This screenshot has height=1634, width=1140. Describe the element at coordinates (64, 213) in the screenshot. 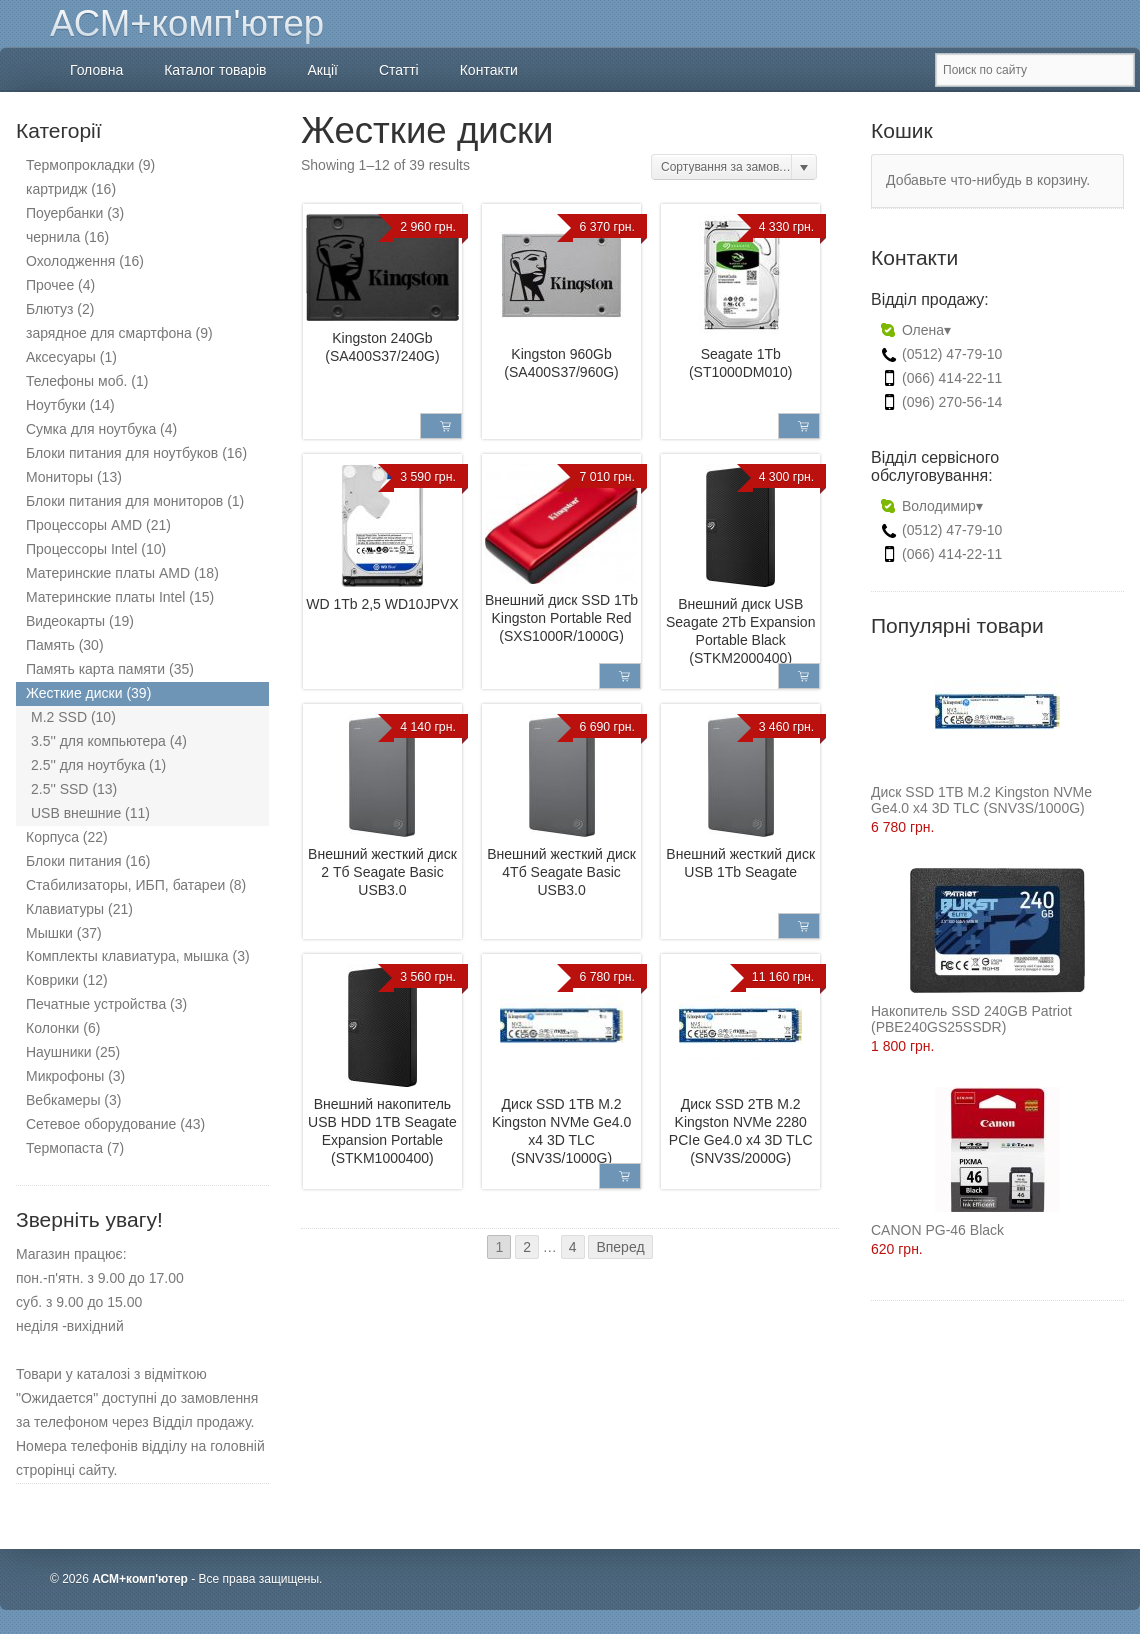

I see `Поуербанки` at that location.